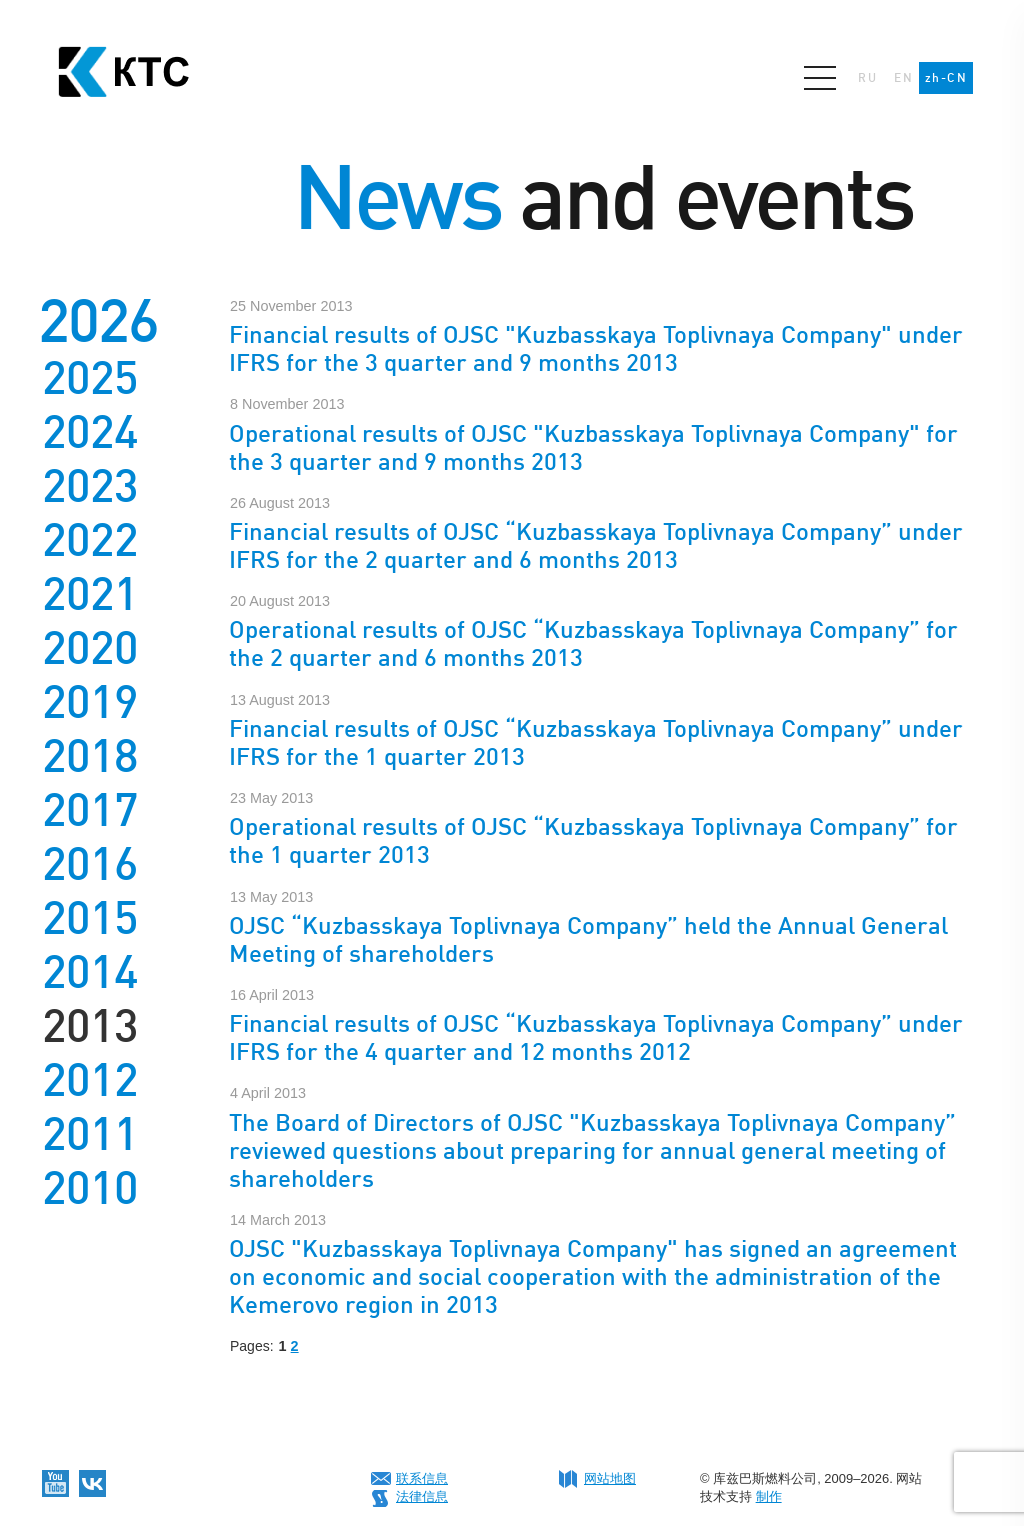 This screenshot has width=1024, height=1526. I want to click on 2012, so click(90, 1080).